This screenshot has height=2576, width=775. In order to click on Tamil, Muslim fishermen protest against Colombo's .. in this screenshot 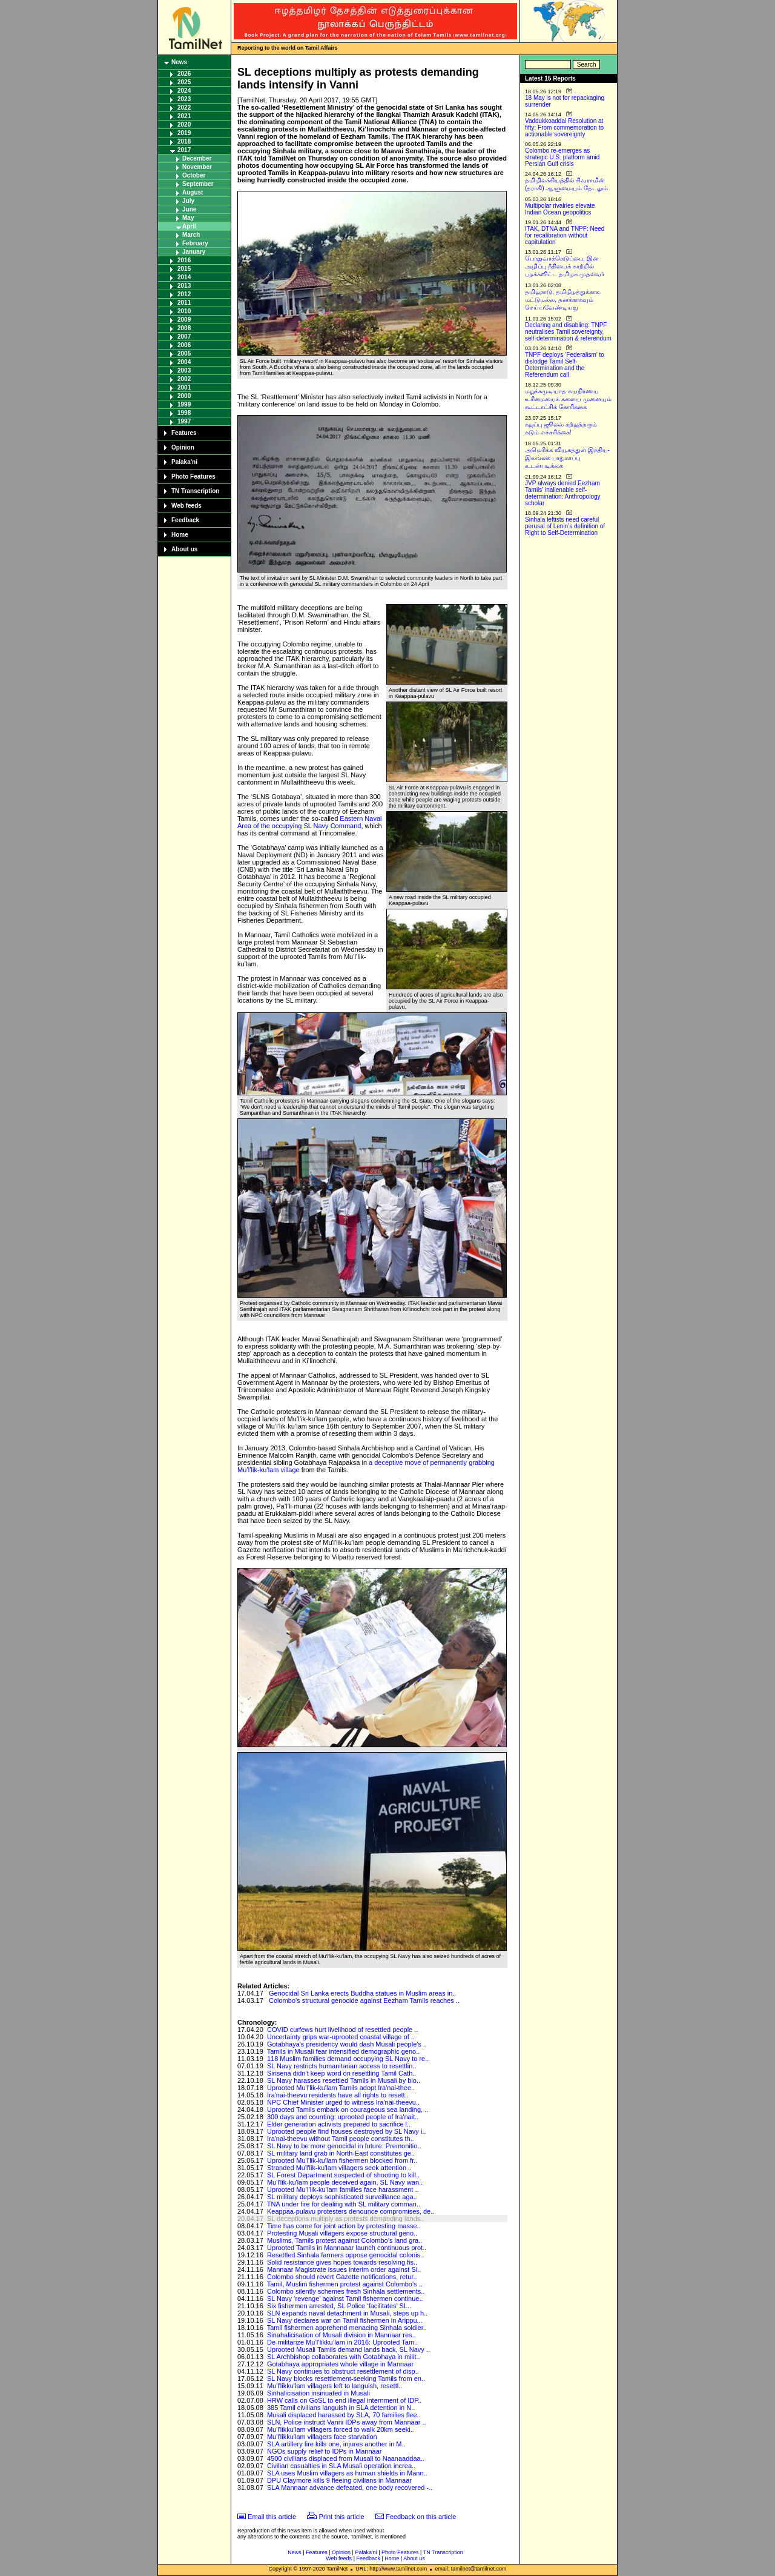, I will do `click(345, 2284)`.